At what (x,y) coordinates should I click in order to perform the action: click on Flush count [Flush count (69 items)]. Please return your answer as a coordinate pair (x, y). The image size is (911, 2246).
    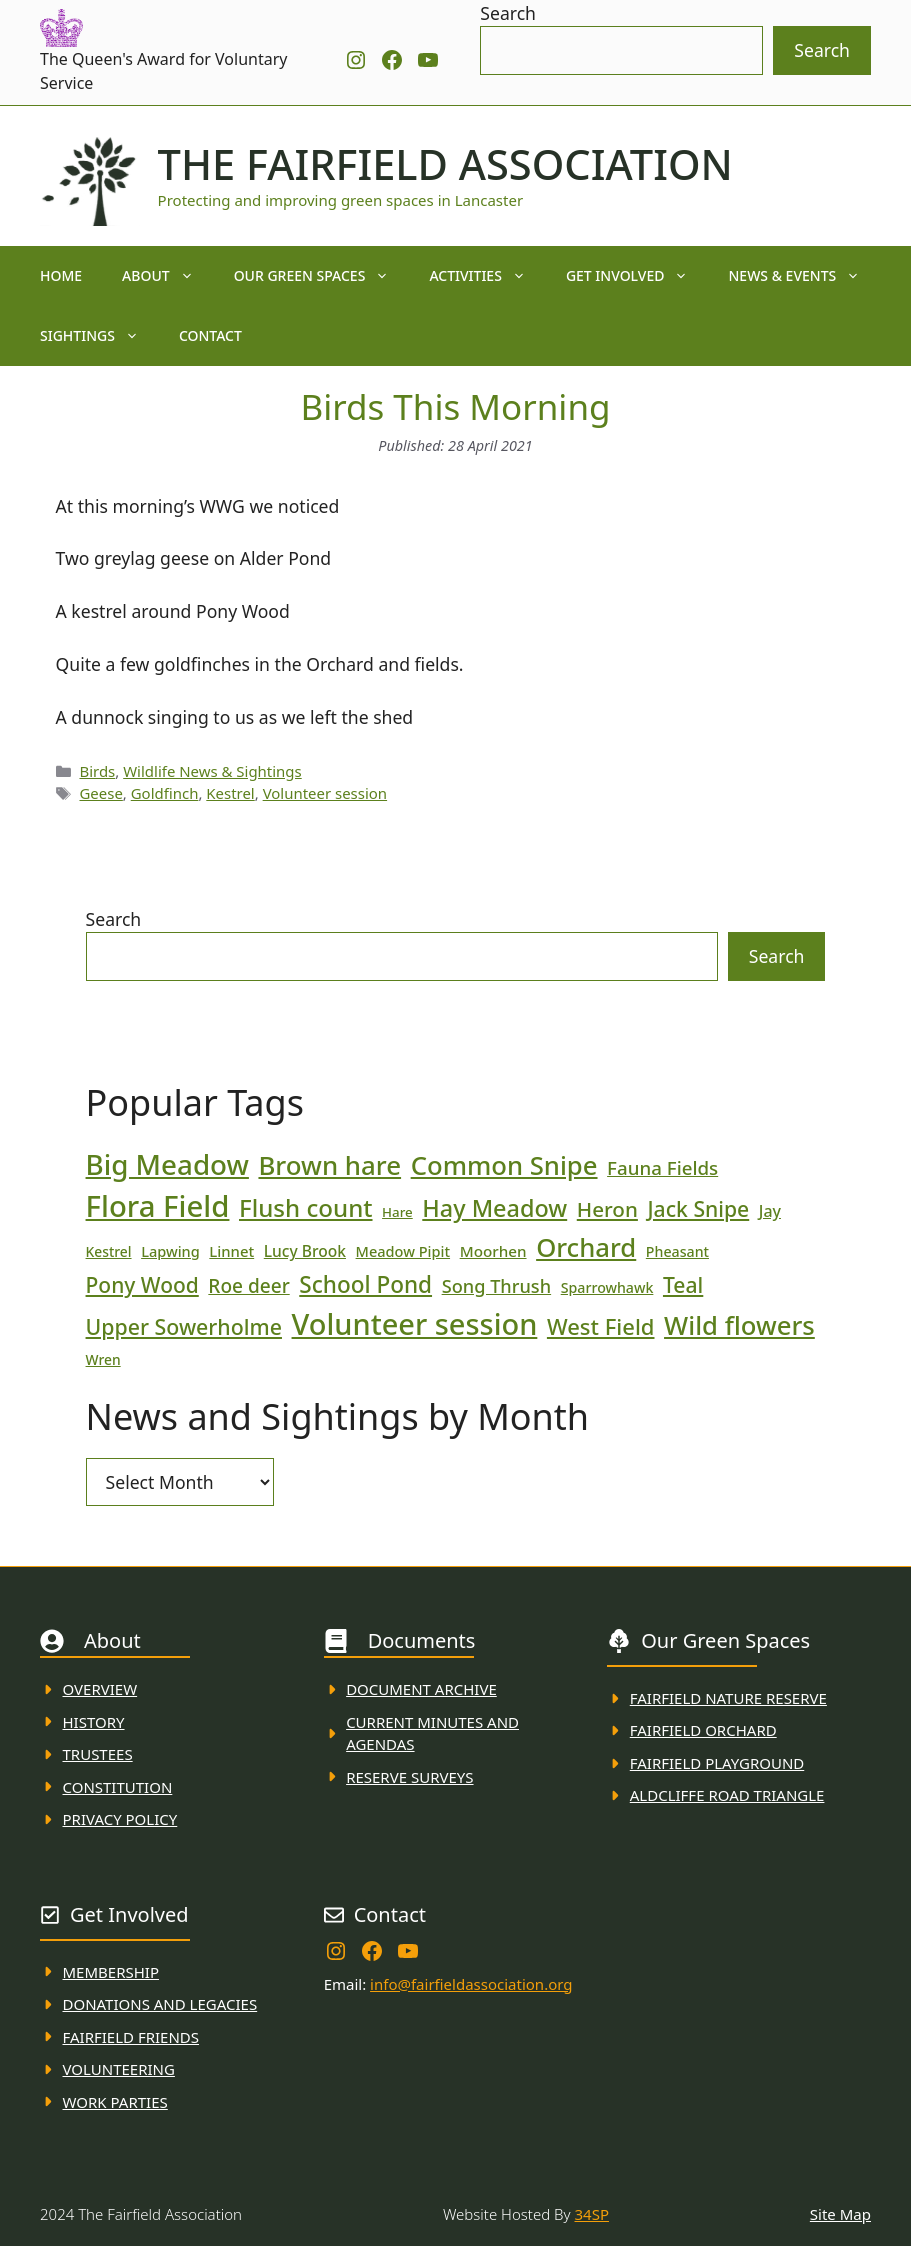
    Looking at the image, I should click on (306, 1207).